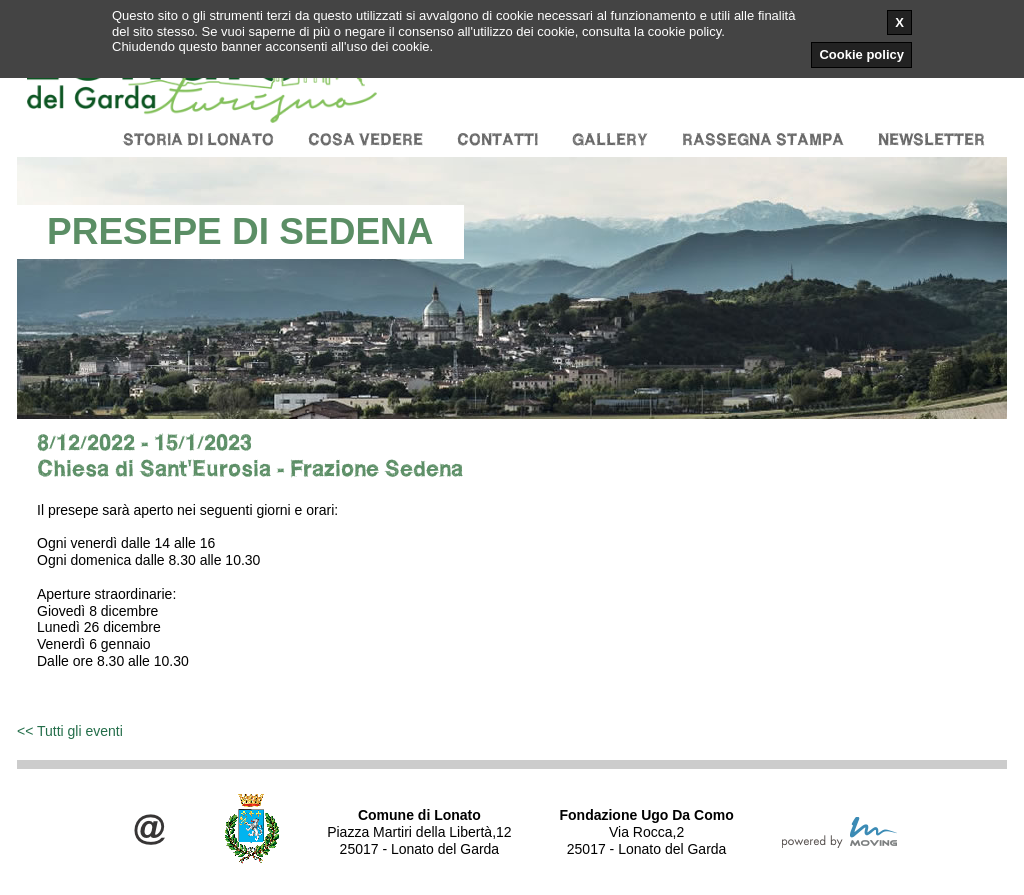 The image size is (1024, 895). Describe the element at coordinates (763, 139) in the screenshot. I see `Rassegna stampa` at that location.